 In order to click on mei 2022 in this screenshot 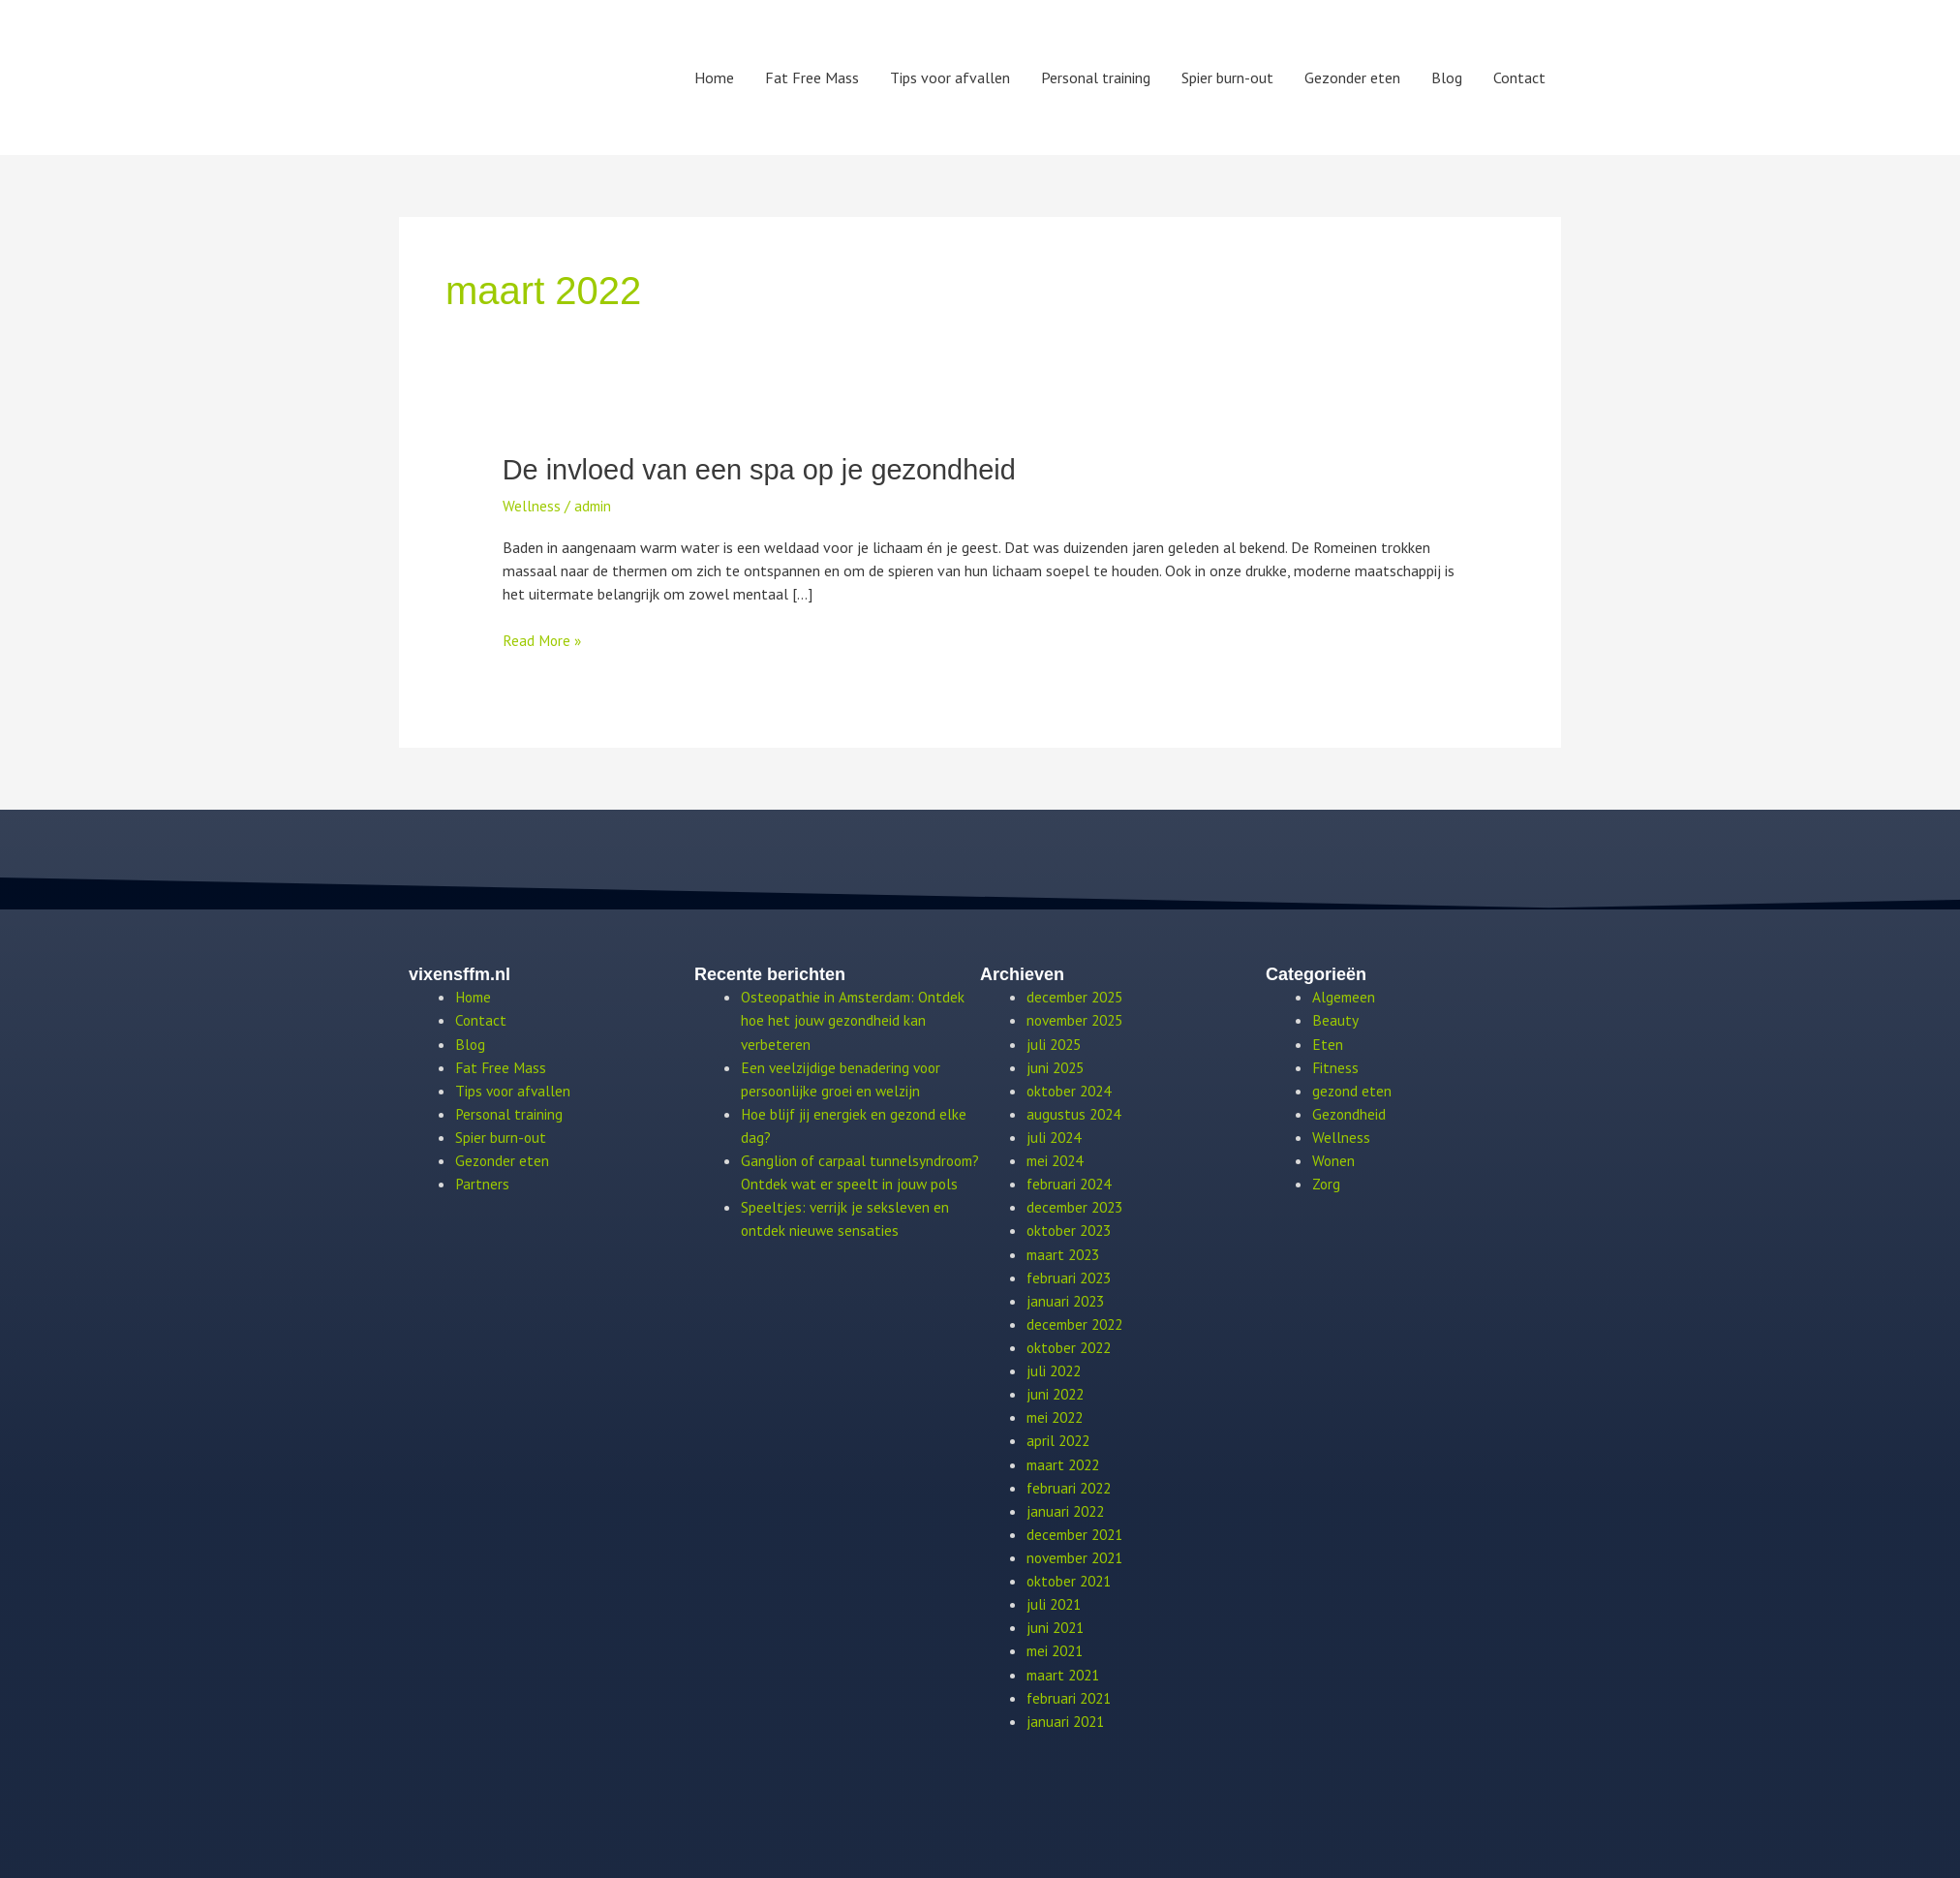, I will do `click(1057, 1415)`.